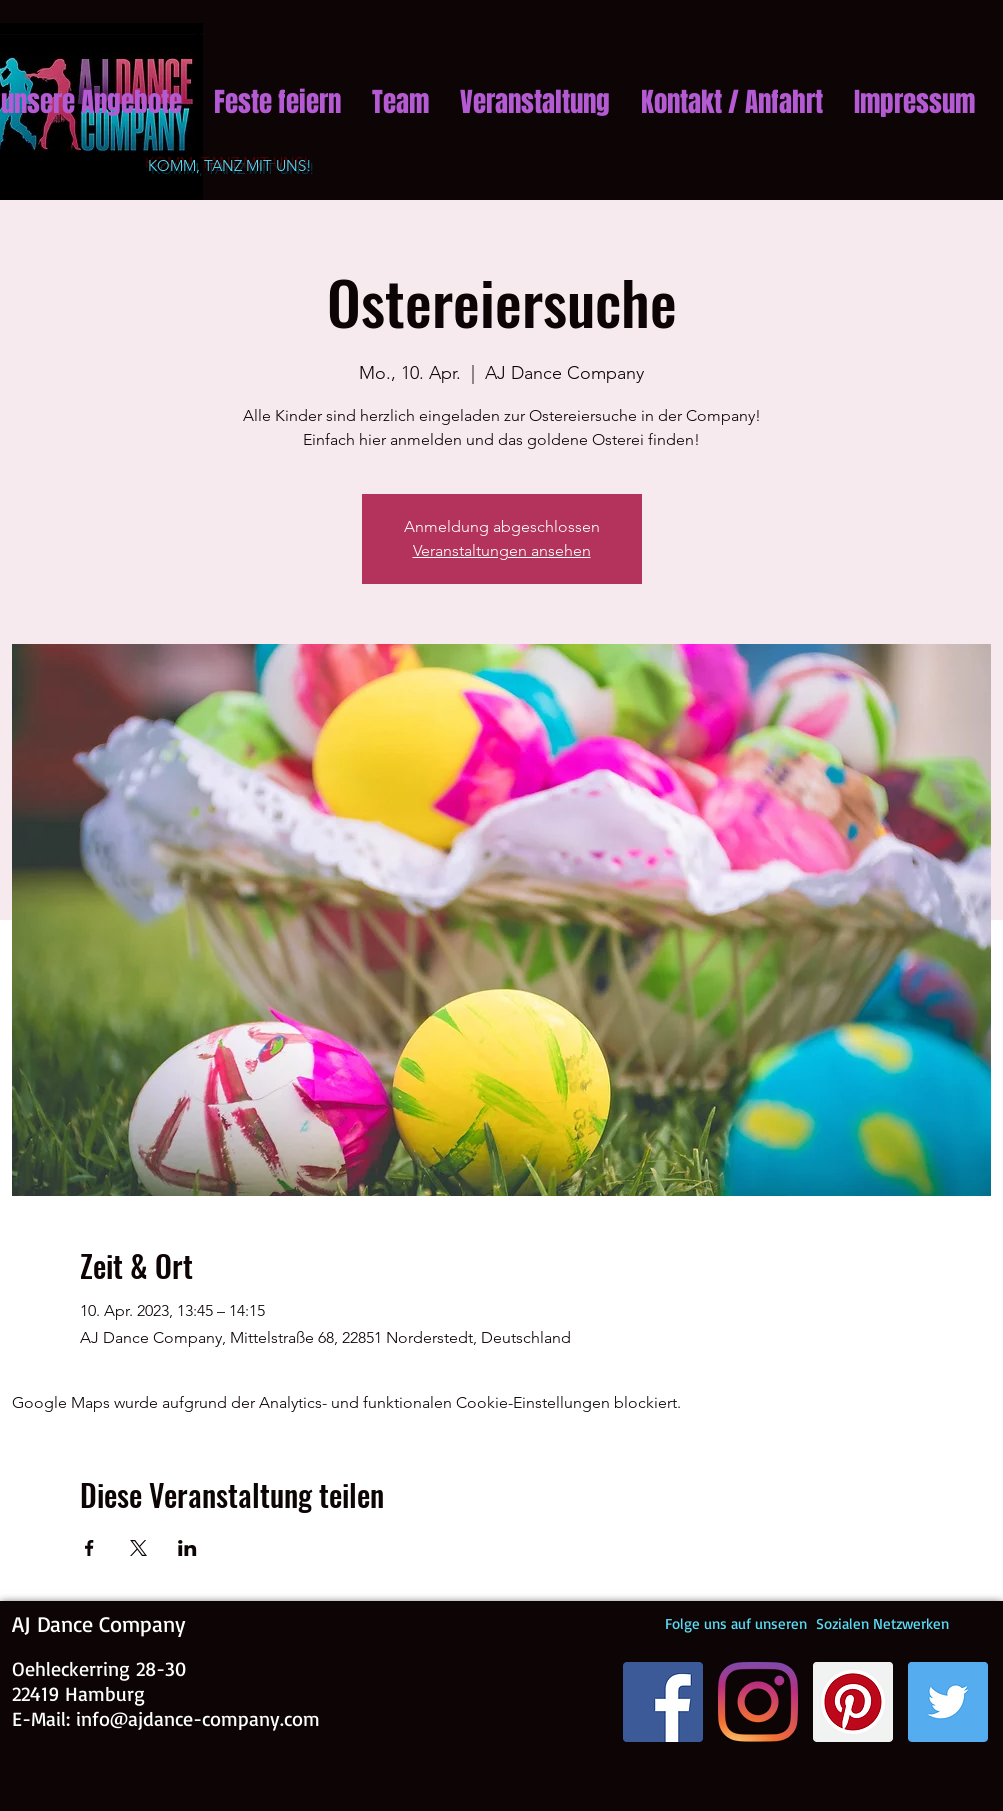  What do you see at coordinates (89, 1548) in the screenshot?
I see `[Veranstaltung teilen auf Facebook]` at bounding box center [89, 1548].